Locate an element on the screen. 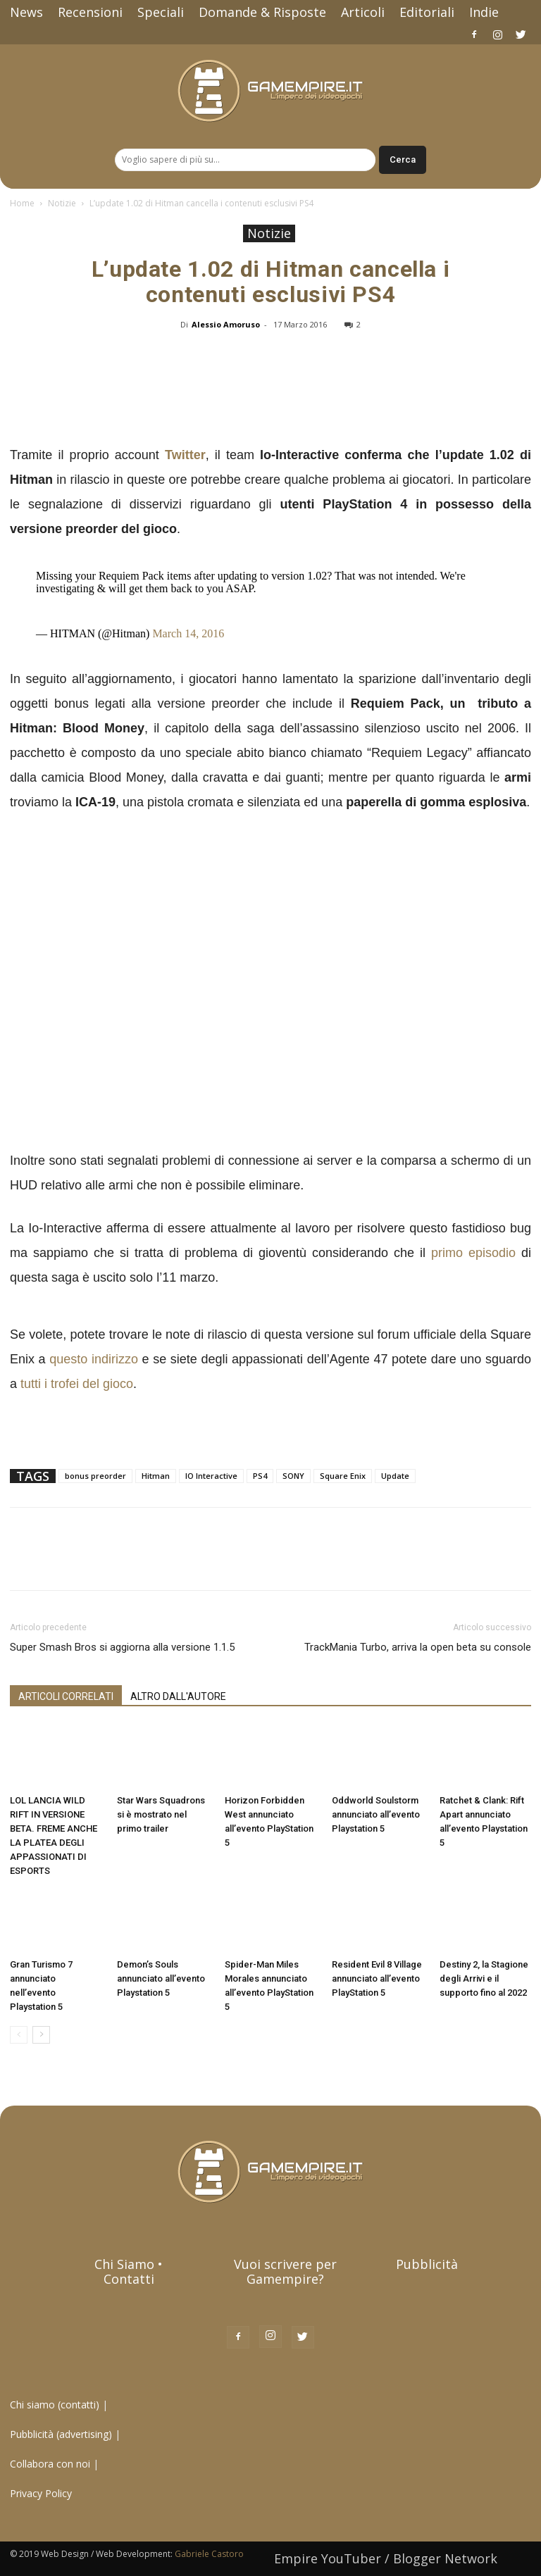 The width and height of the screenshot is (541, 2576). Hitman is located at coordinates (156, 1475).